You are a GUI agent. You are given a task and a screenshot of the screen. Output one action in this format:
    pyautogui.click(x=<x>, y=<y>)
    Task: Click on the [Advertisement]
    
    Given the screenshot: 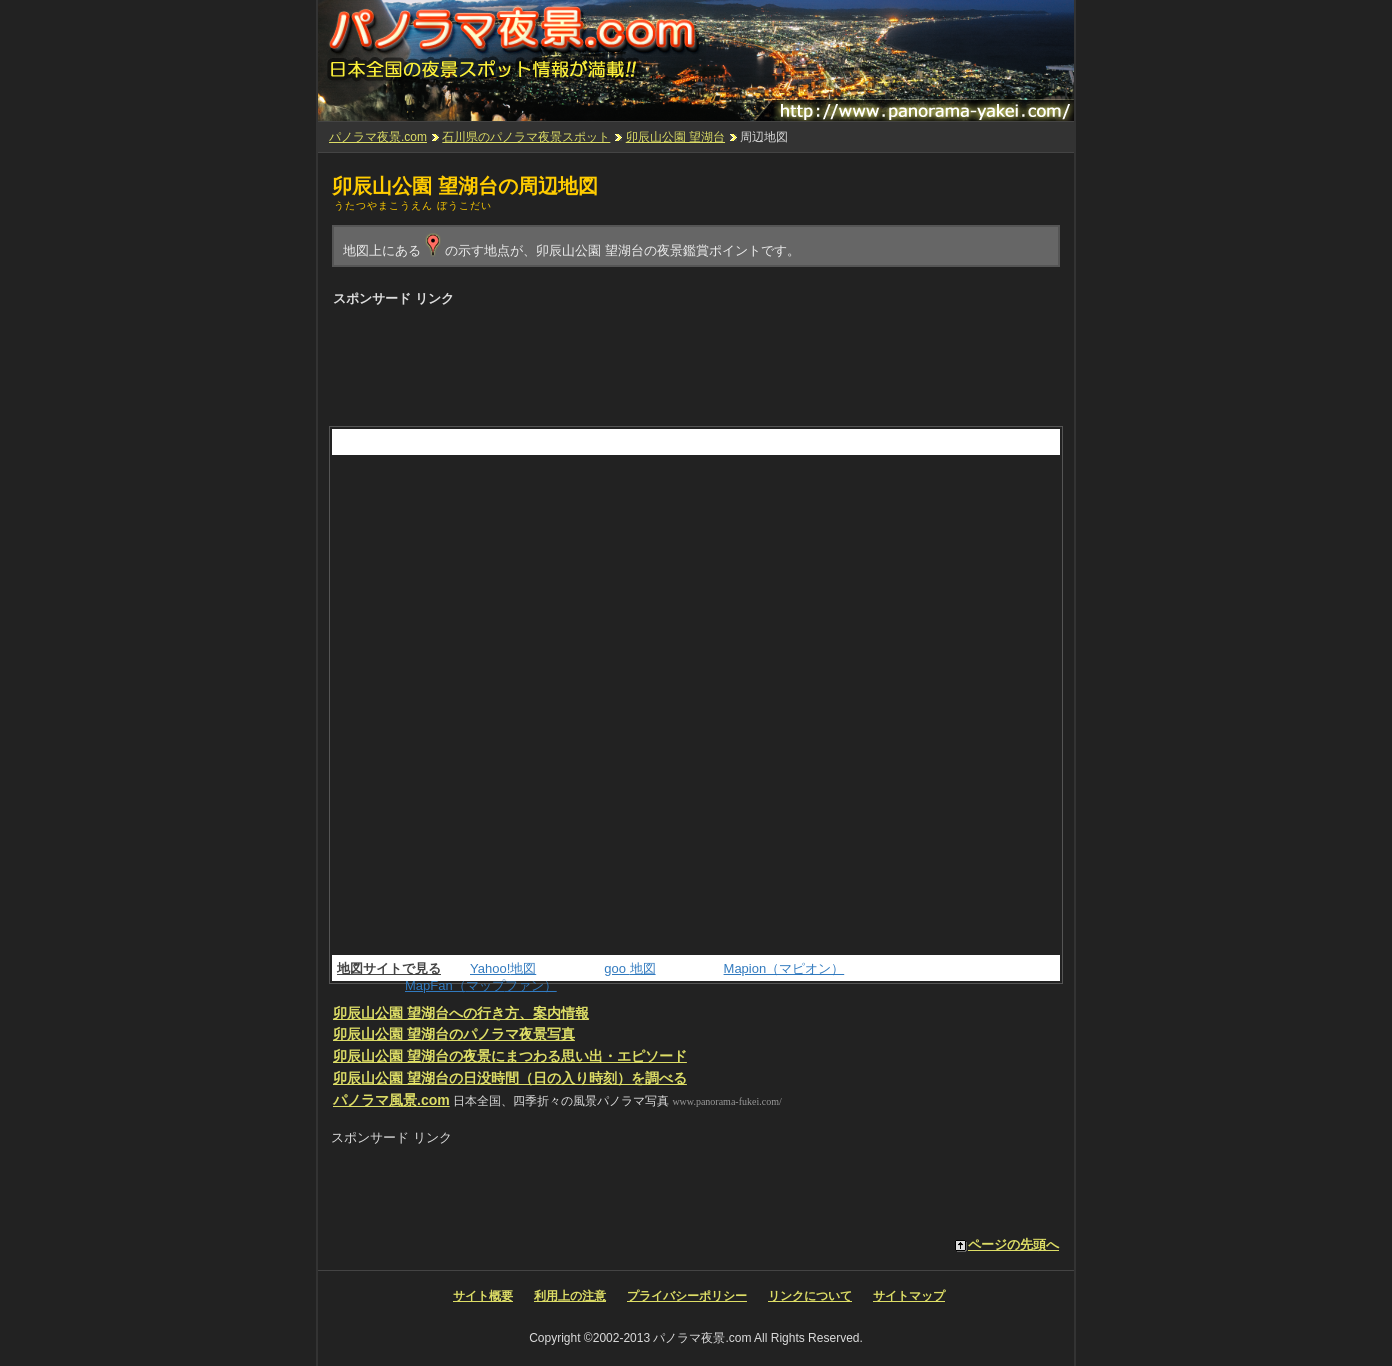 What is the action you would take?
    pyautogui.click(x=695, y=361)
    